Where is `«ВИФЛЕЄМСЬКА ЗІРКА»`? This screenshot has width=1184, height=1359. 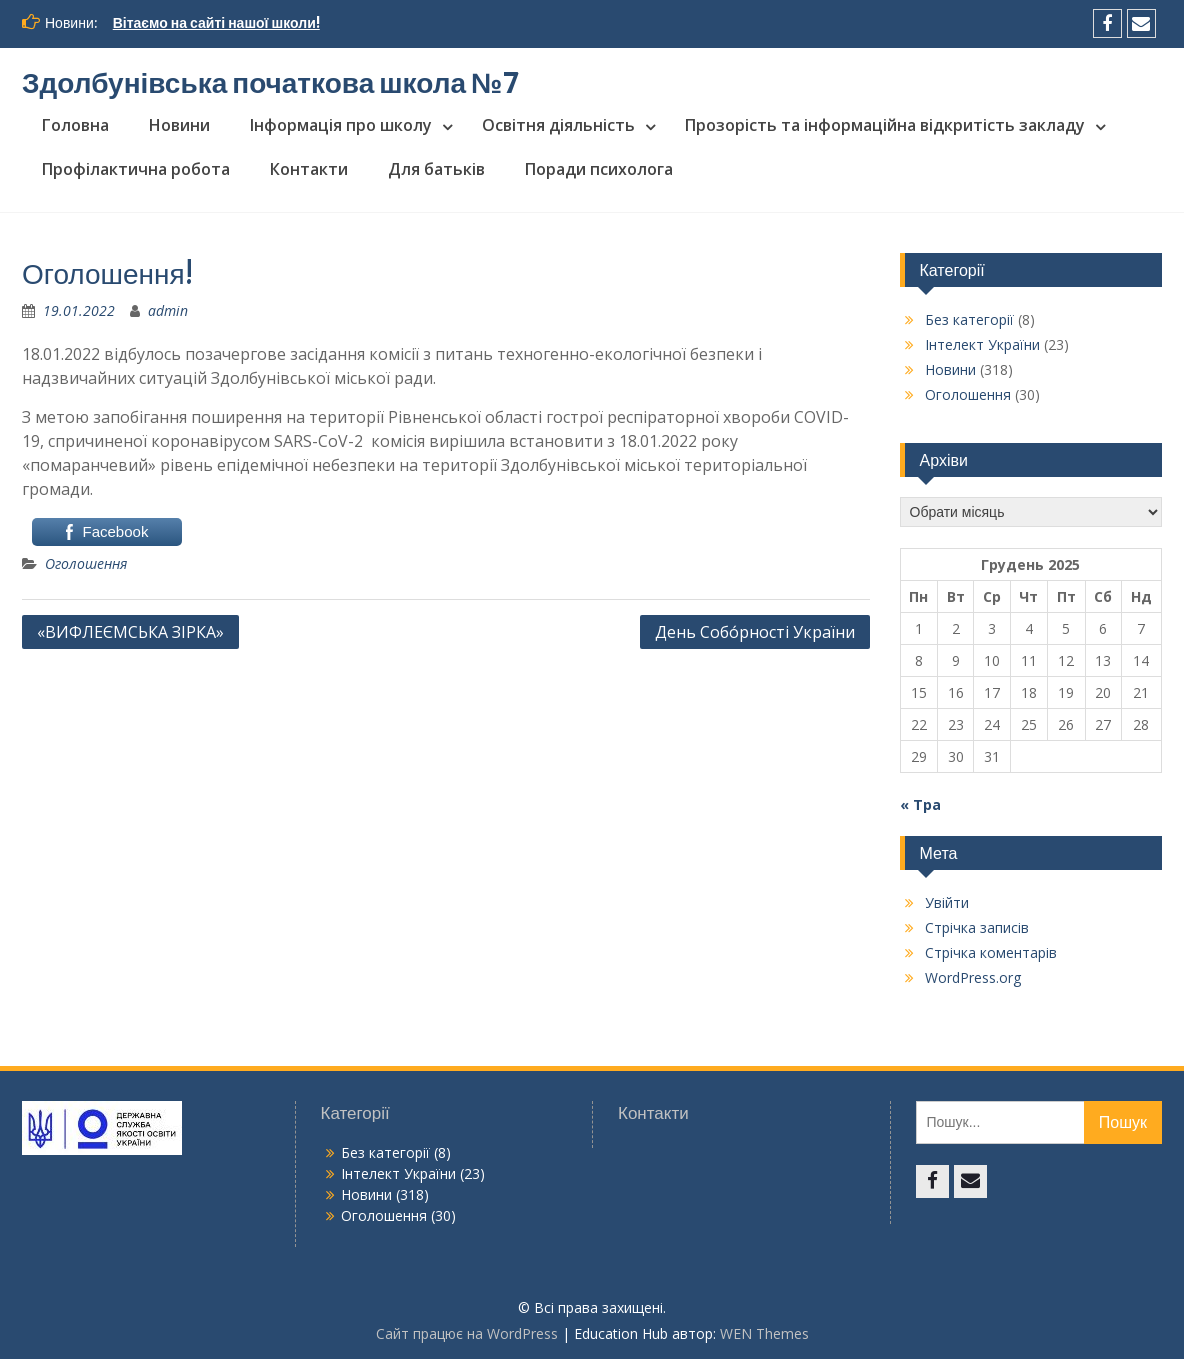 «ВИФЛЕЄМСЬКА ЗІРКА» is located at coordinates (130, 632).